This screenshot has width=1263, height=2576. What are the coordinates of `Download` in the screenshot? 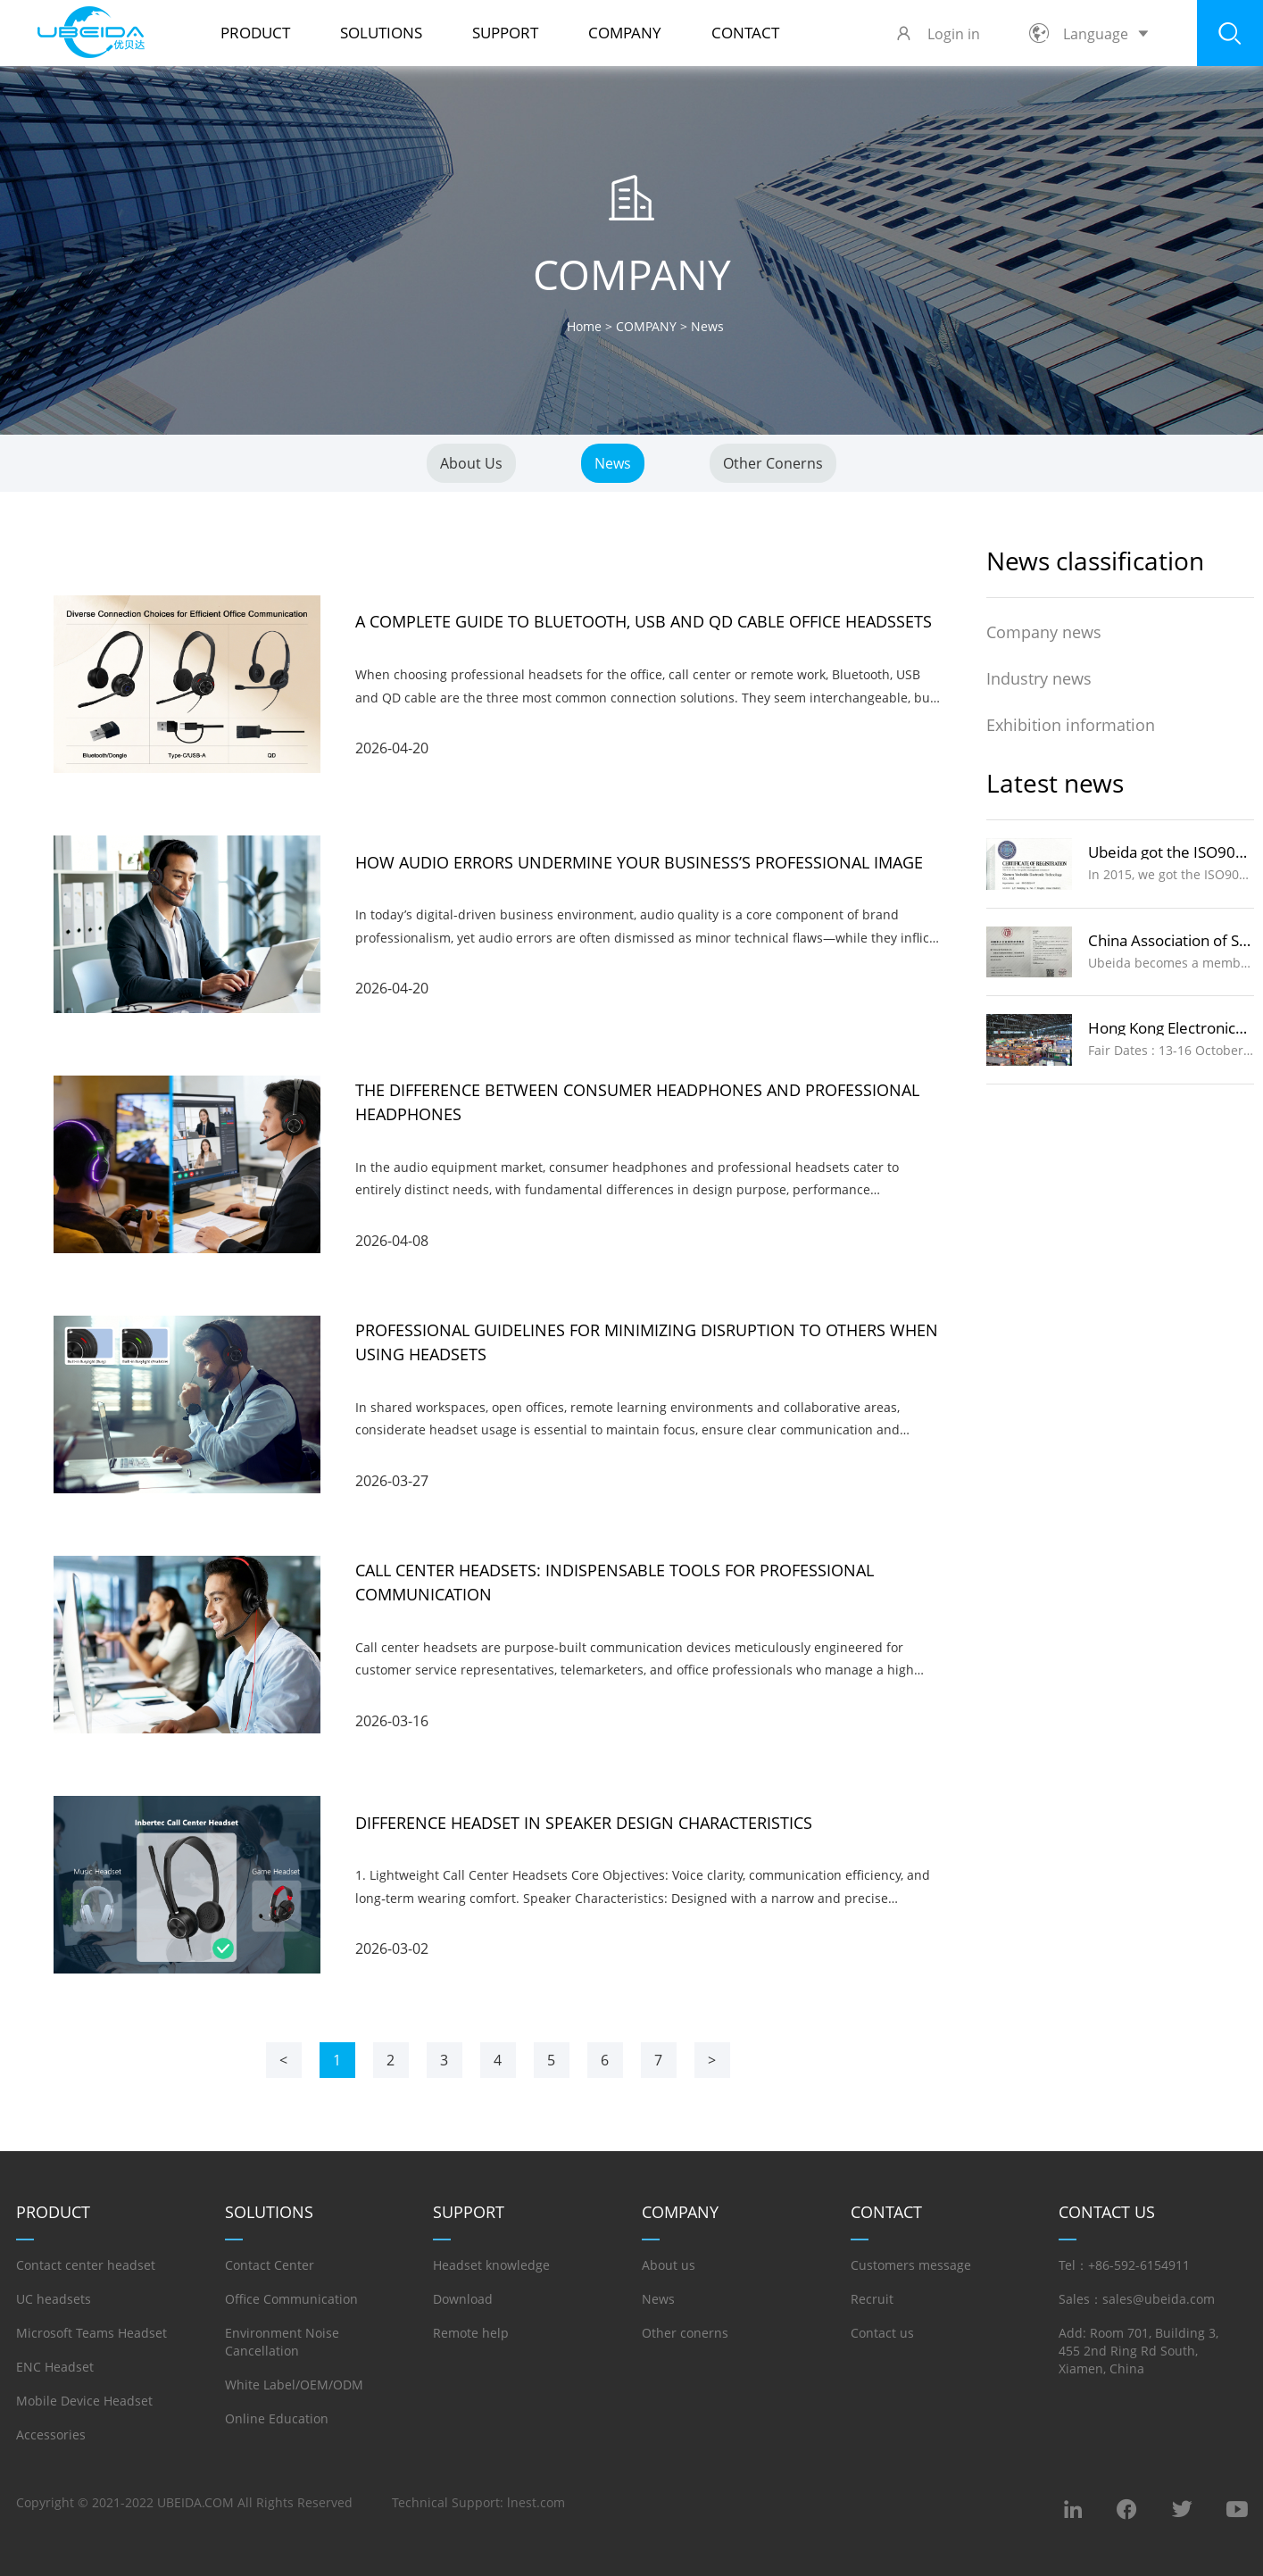 It's located at (463, 2298).